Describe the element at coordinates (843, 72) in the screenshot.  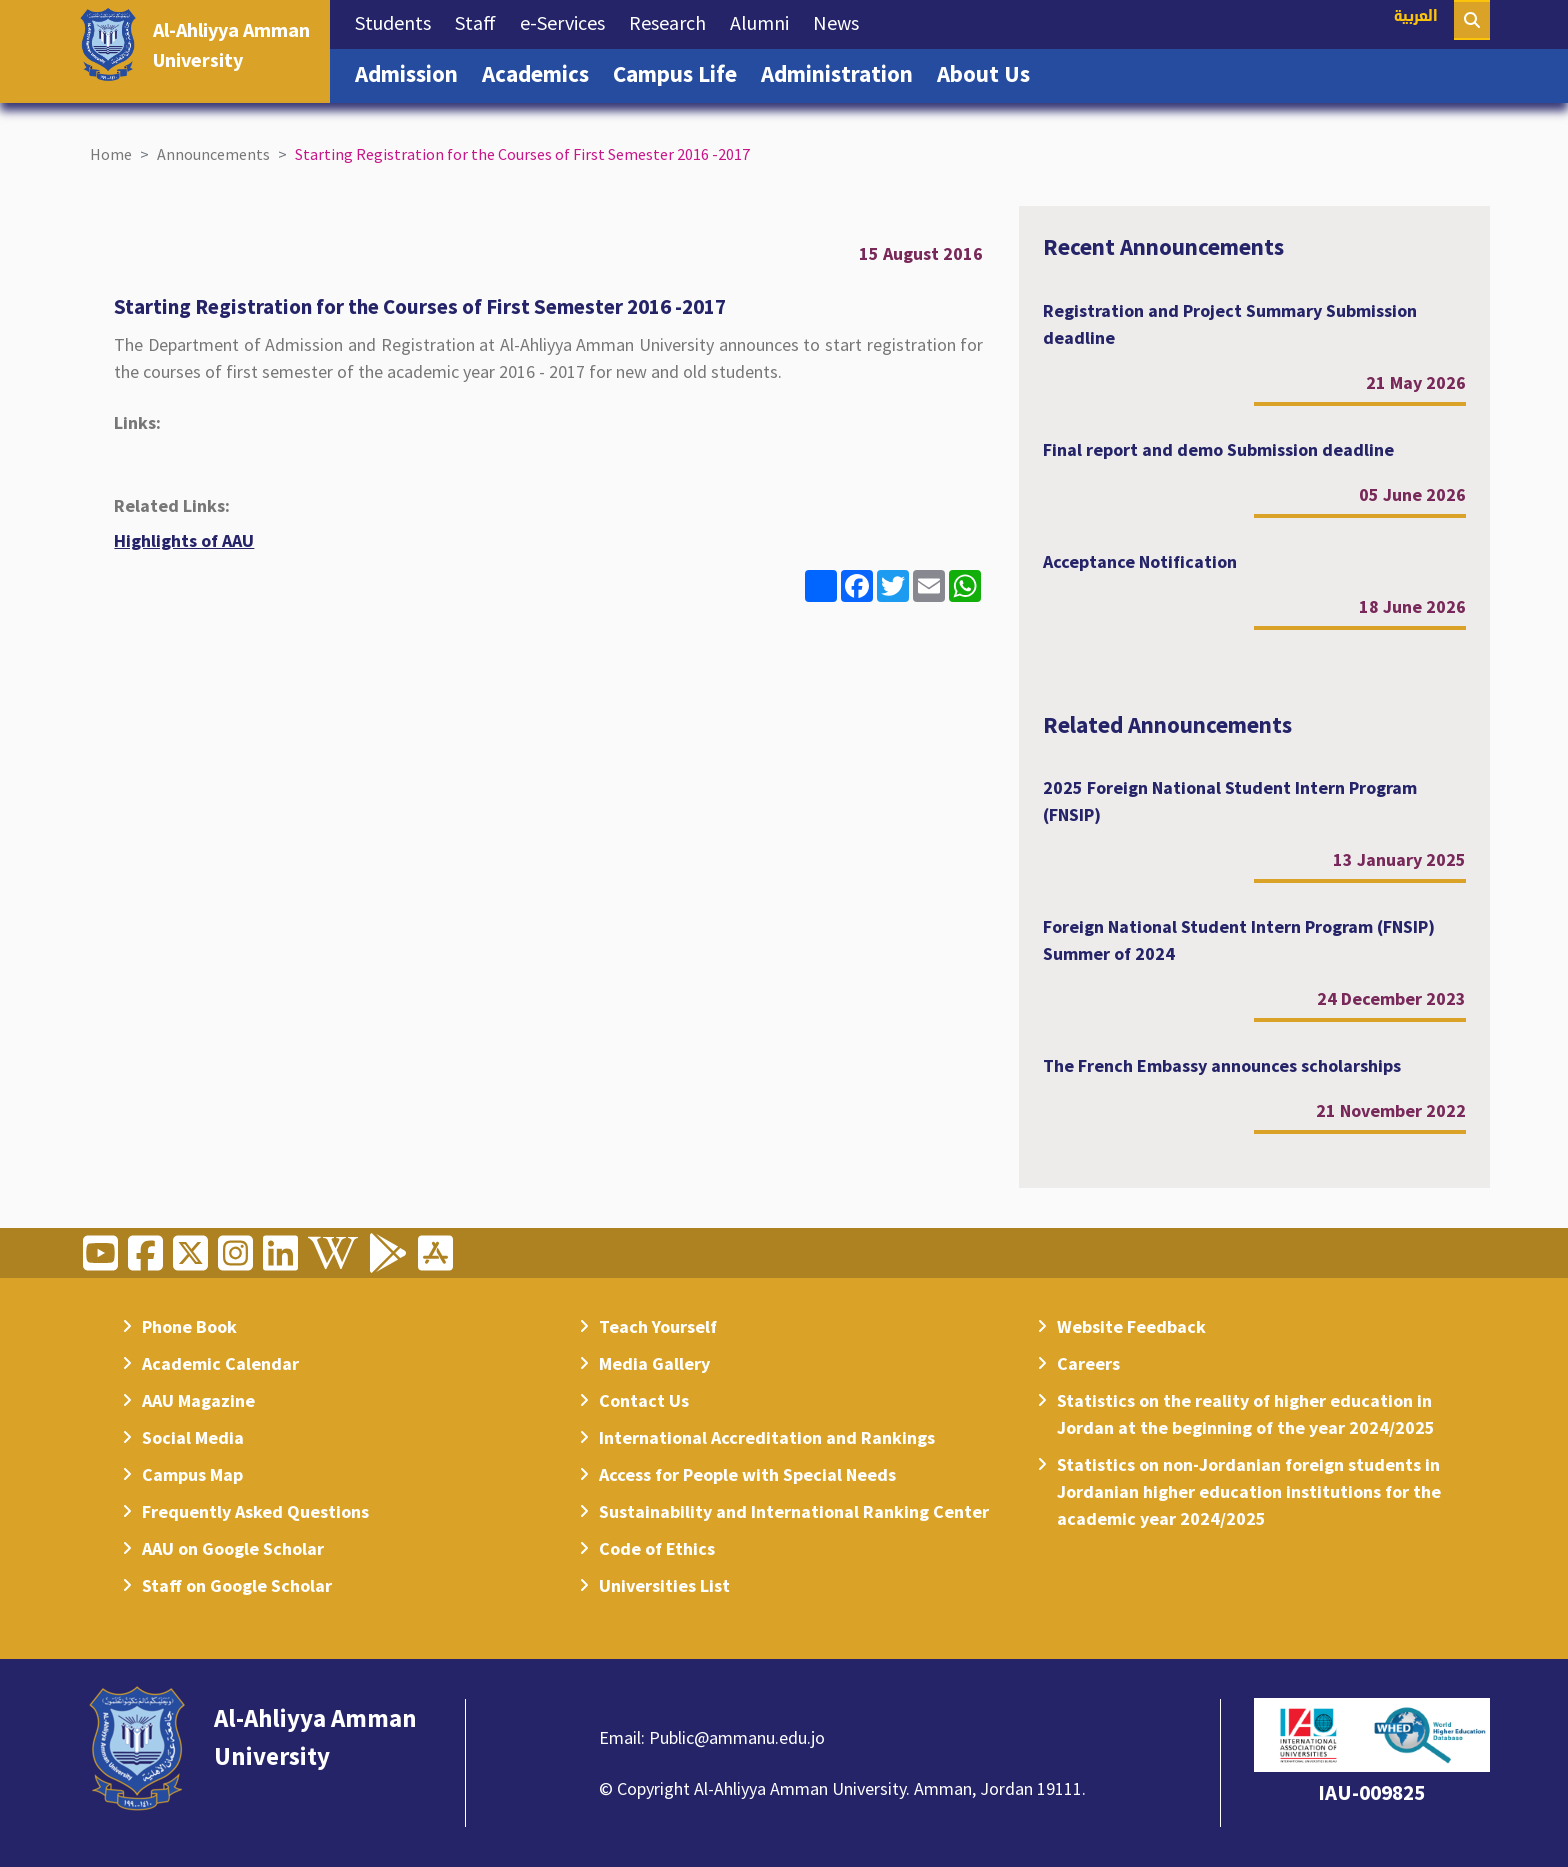
I see `Administration` at that location.